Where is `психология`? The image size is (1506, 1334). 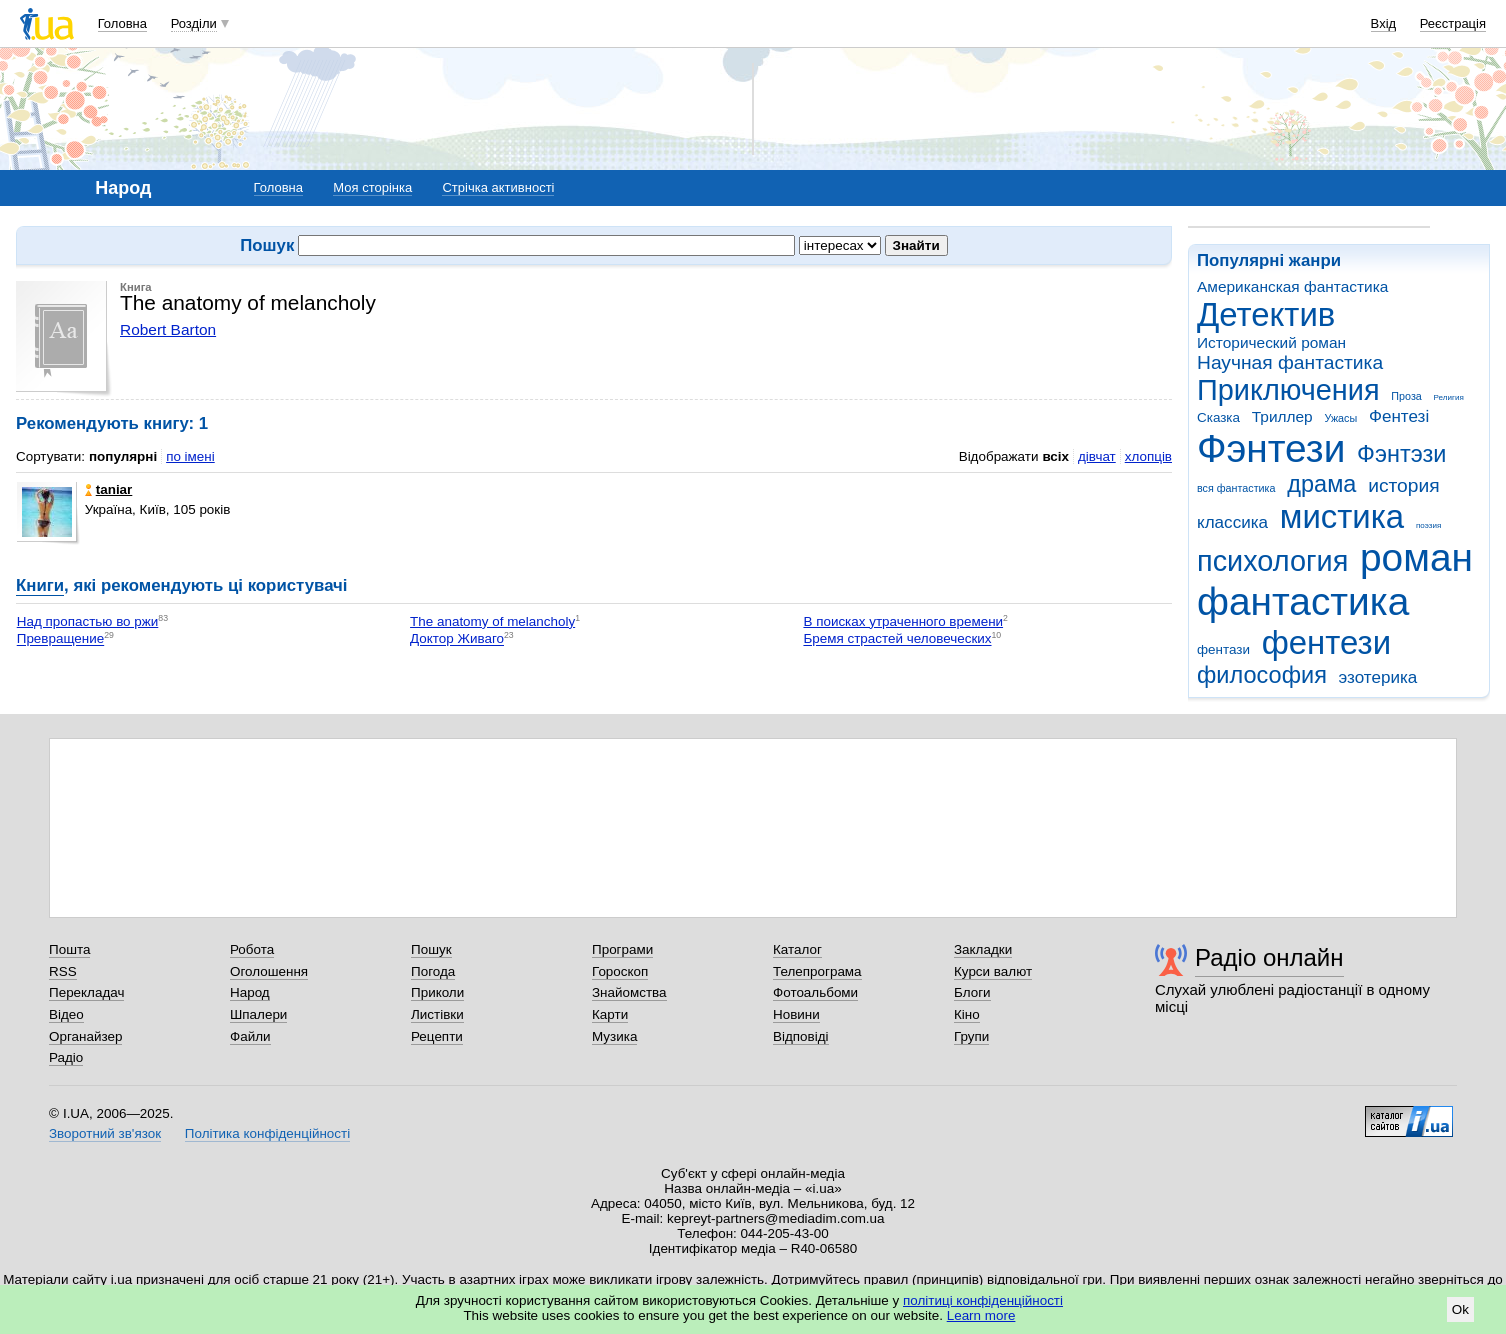
психология is located at coordinates (1272, 561).